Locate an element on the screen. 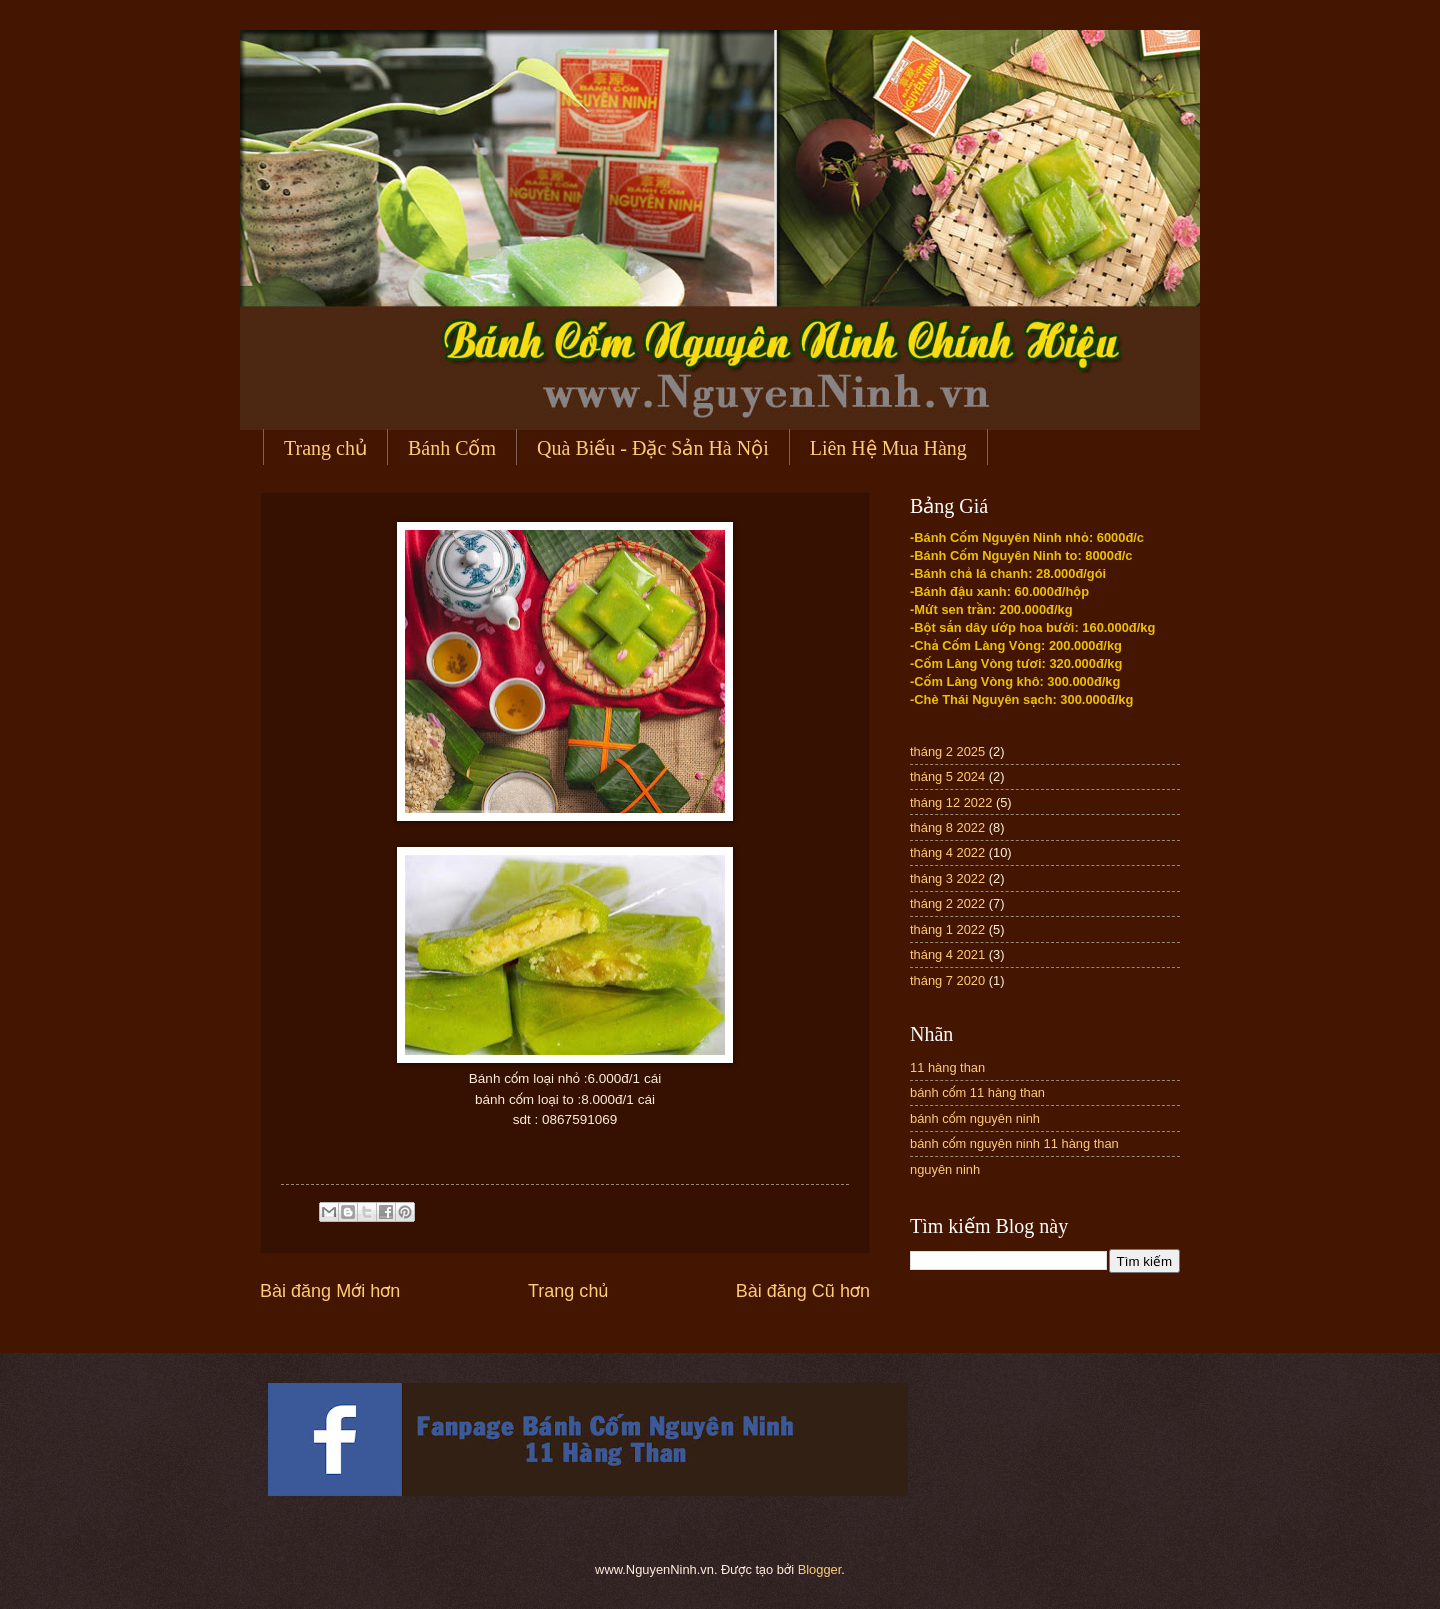 Image resolution: width=1440 pixels, height=1609 pixels. tháng 4 2021 is located at coordinates (947, 954).